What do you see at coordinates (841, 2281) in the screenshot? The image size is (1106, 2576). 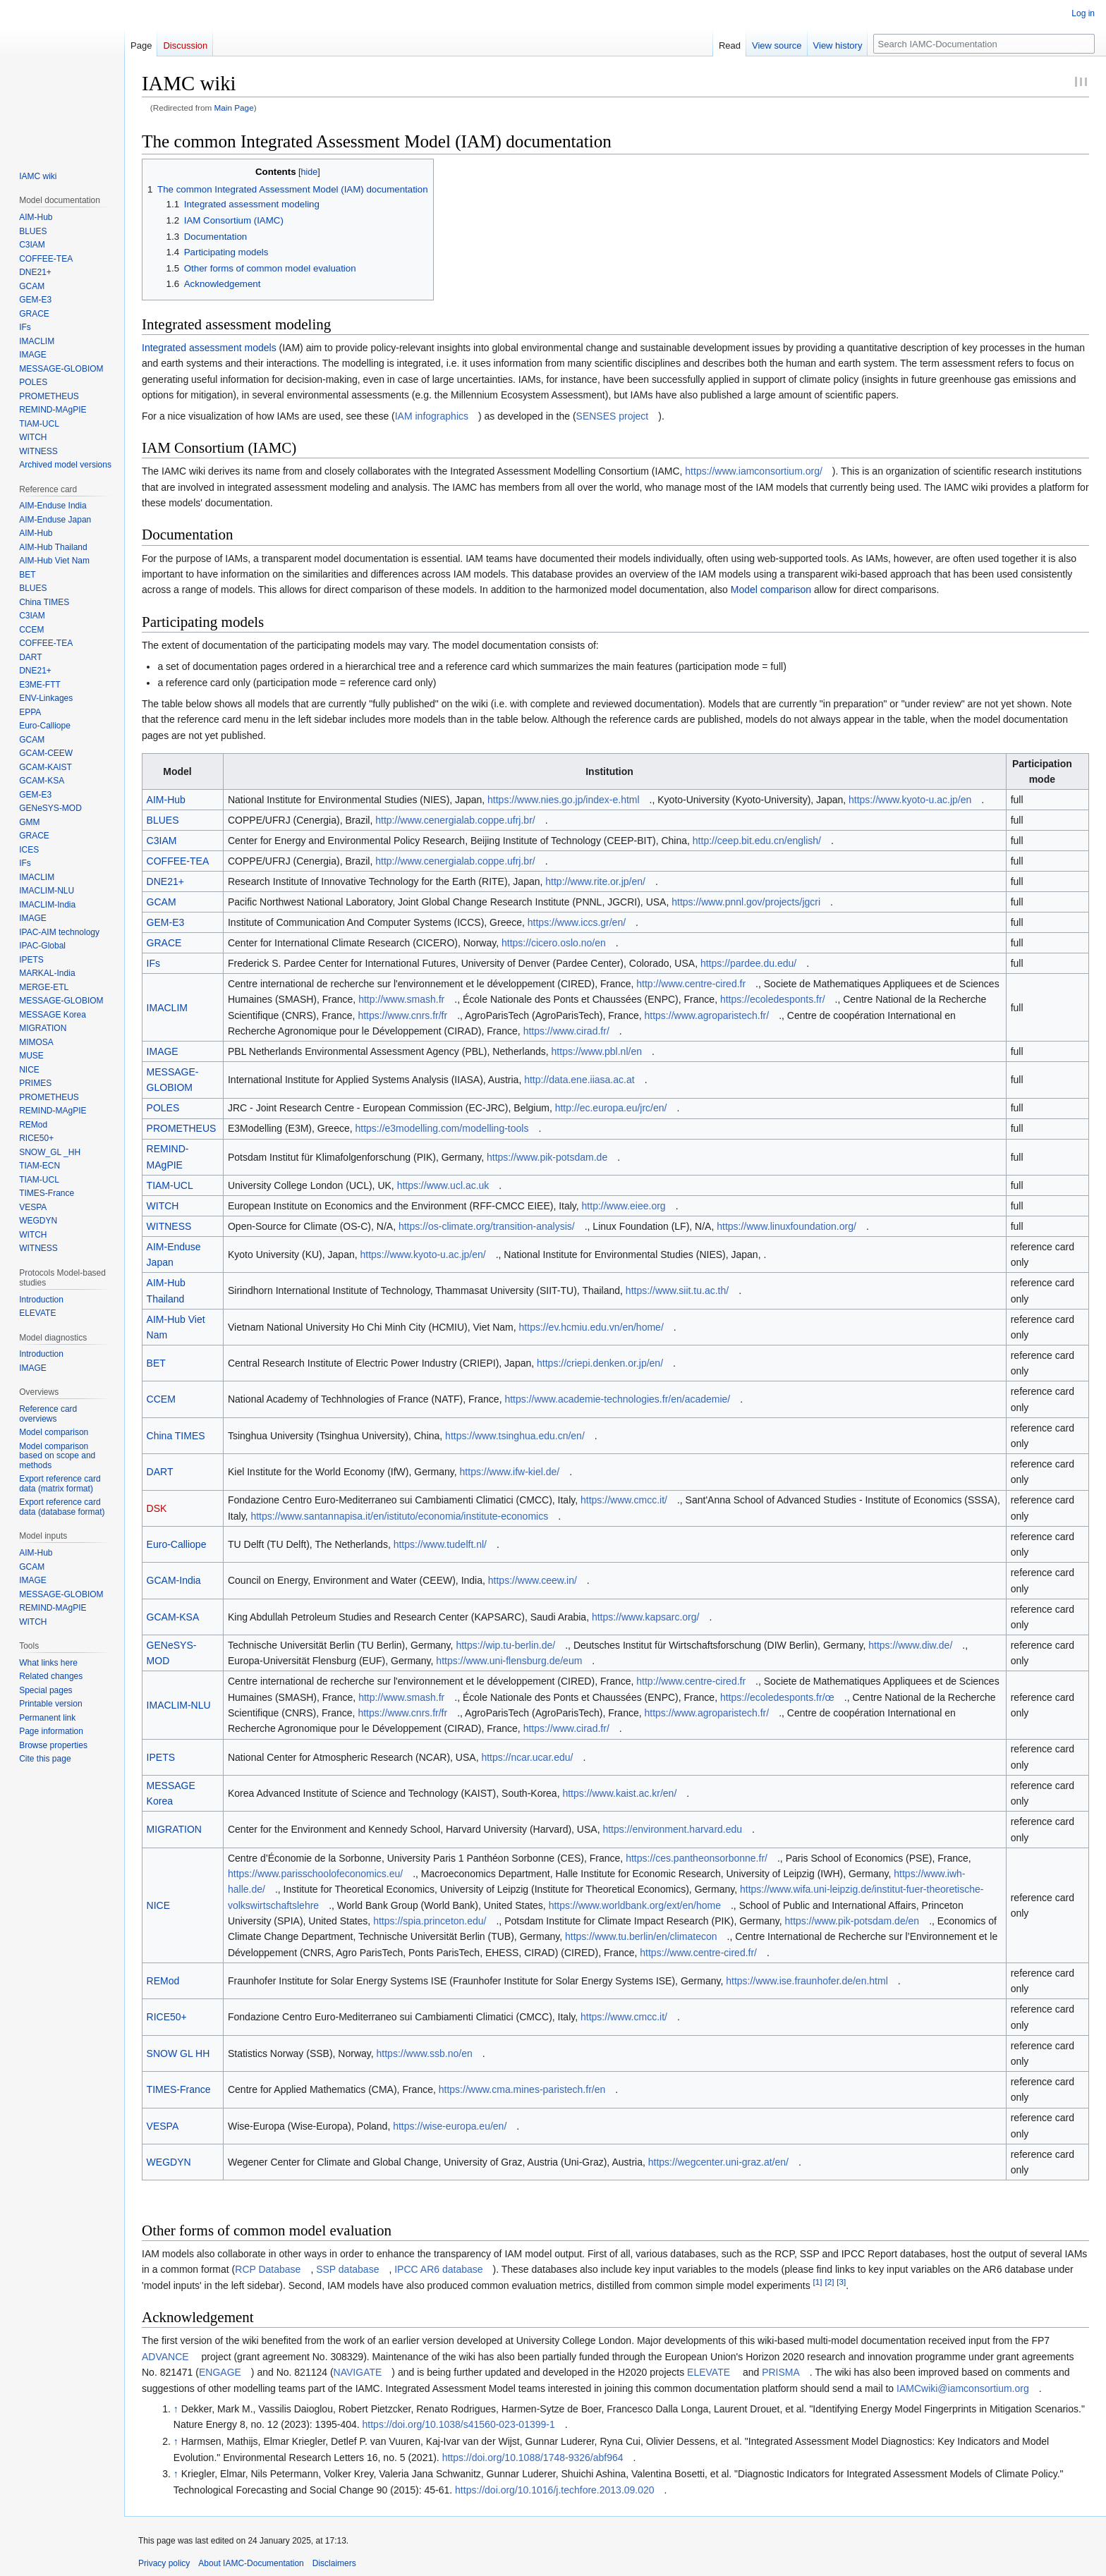 I see `[3]` at bounding box center [841, 2281].